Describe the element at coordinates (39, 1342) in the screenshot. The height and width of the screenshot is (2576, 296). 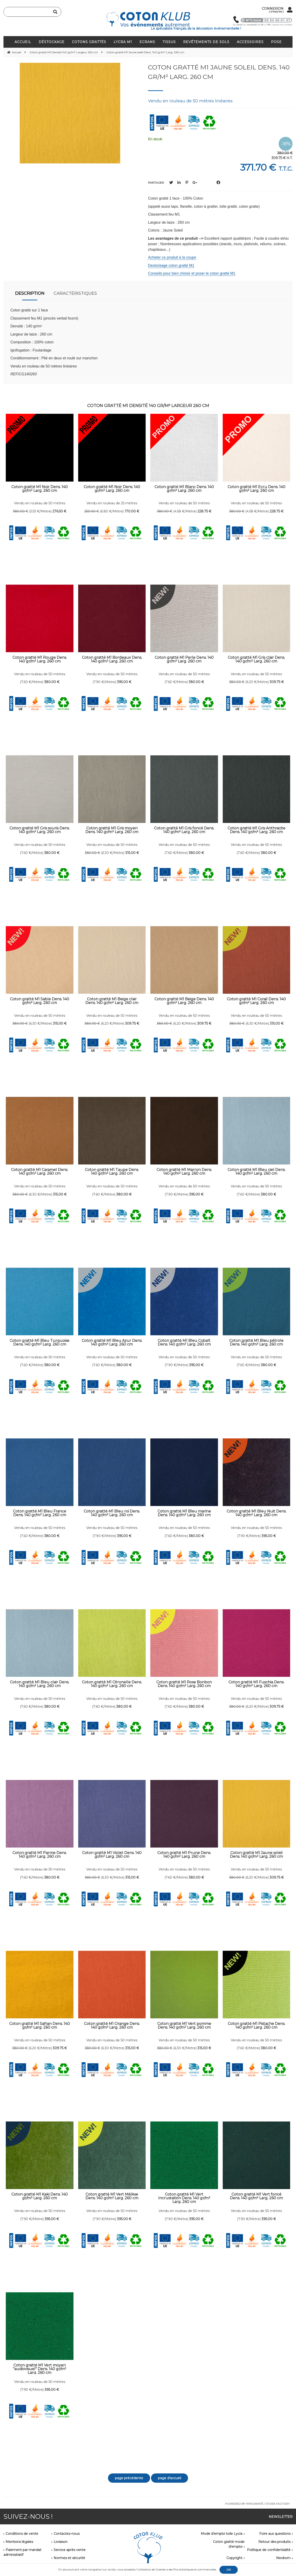
I see `Coton gratté M1 Bleu Turquoise Dens. 140 gr/m² Larg. 260 cm` at that location.